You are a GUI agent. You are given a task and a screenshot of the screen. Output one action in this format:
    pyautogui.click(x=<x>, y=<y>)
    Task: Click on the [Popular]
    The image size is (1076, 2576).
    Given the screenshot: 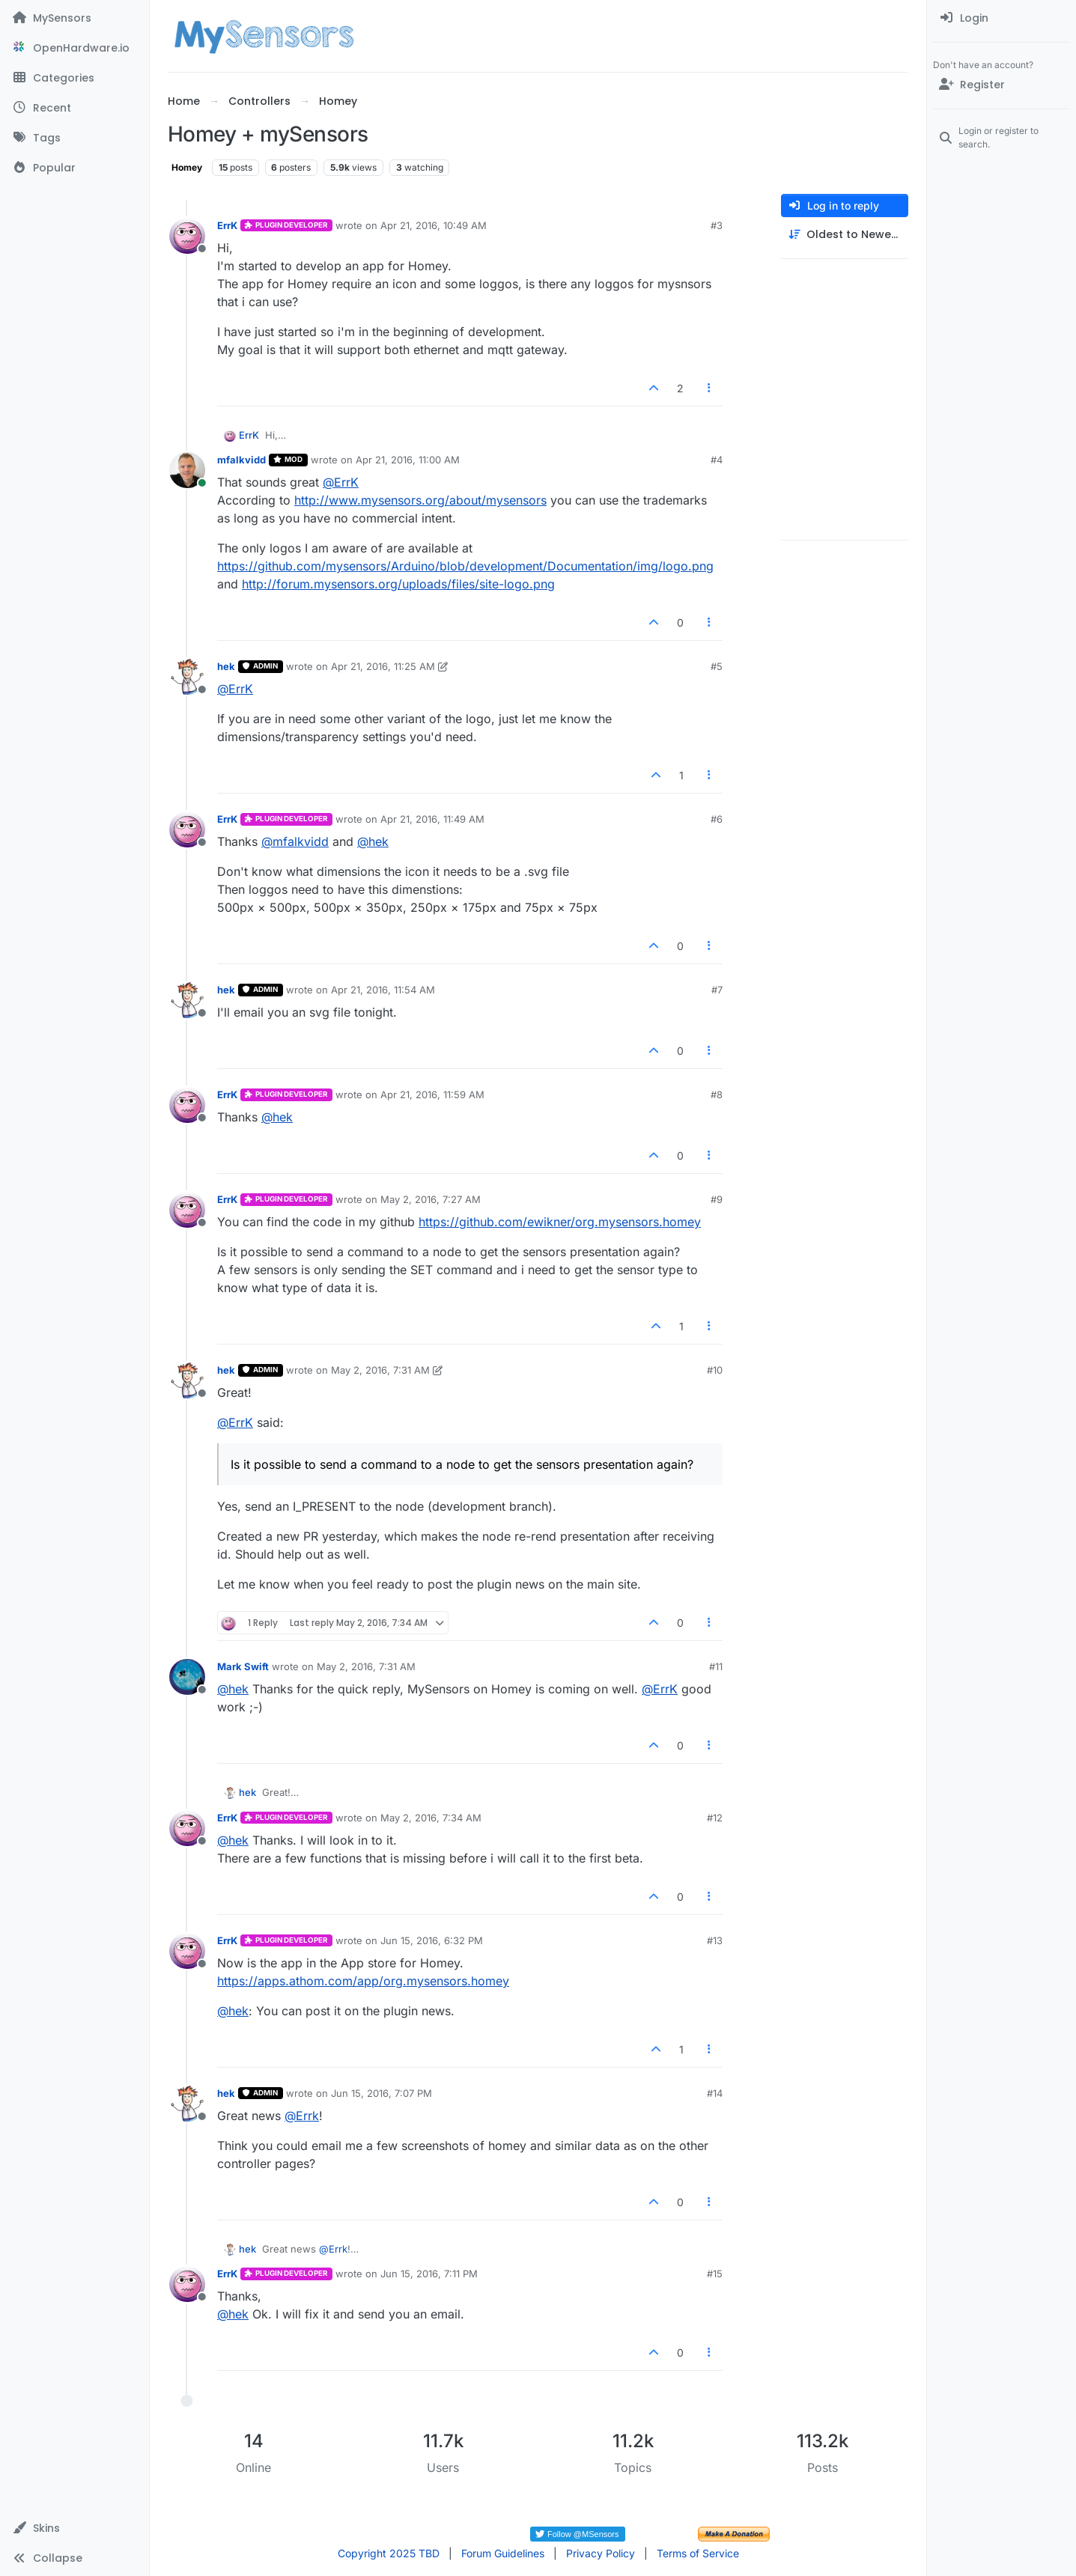 What is the action you would take?
    pyautogui.click(x=74, y=168)
    